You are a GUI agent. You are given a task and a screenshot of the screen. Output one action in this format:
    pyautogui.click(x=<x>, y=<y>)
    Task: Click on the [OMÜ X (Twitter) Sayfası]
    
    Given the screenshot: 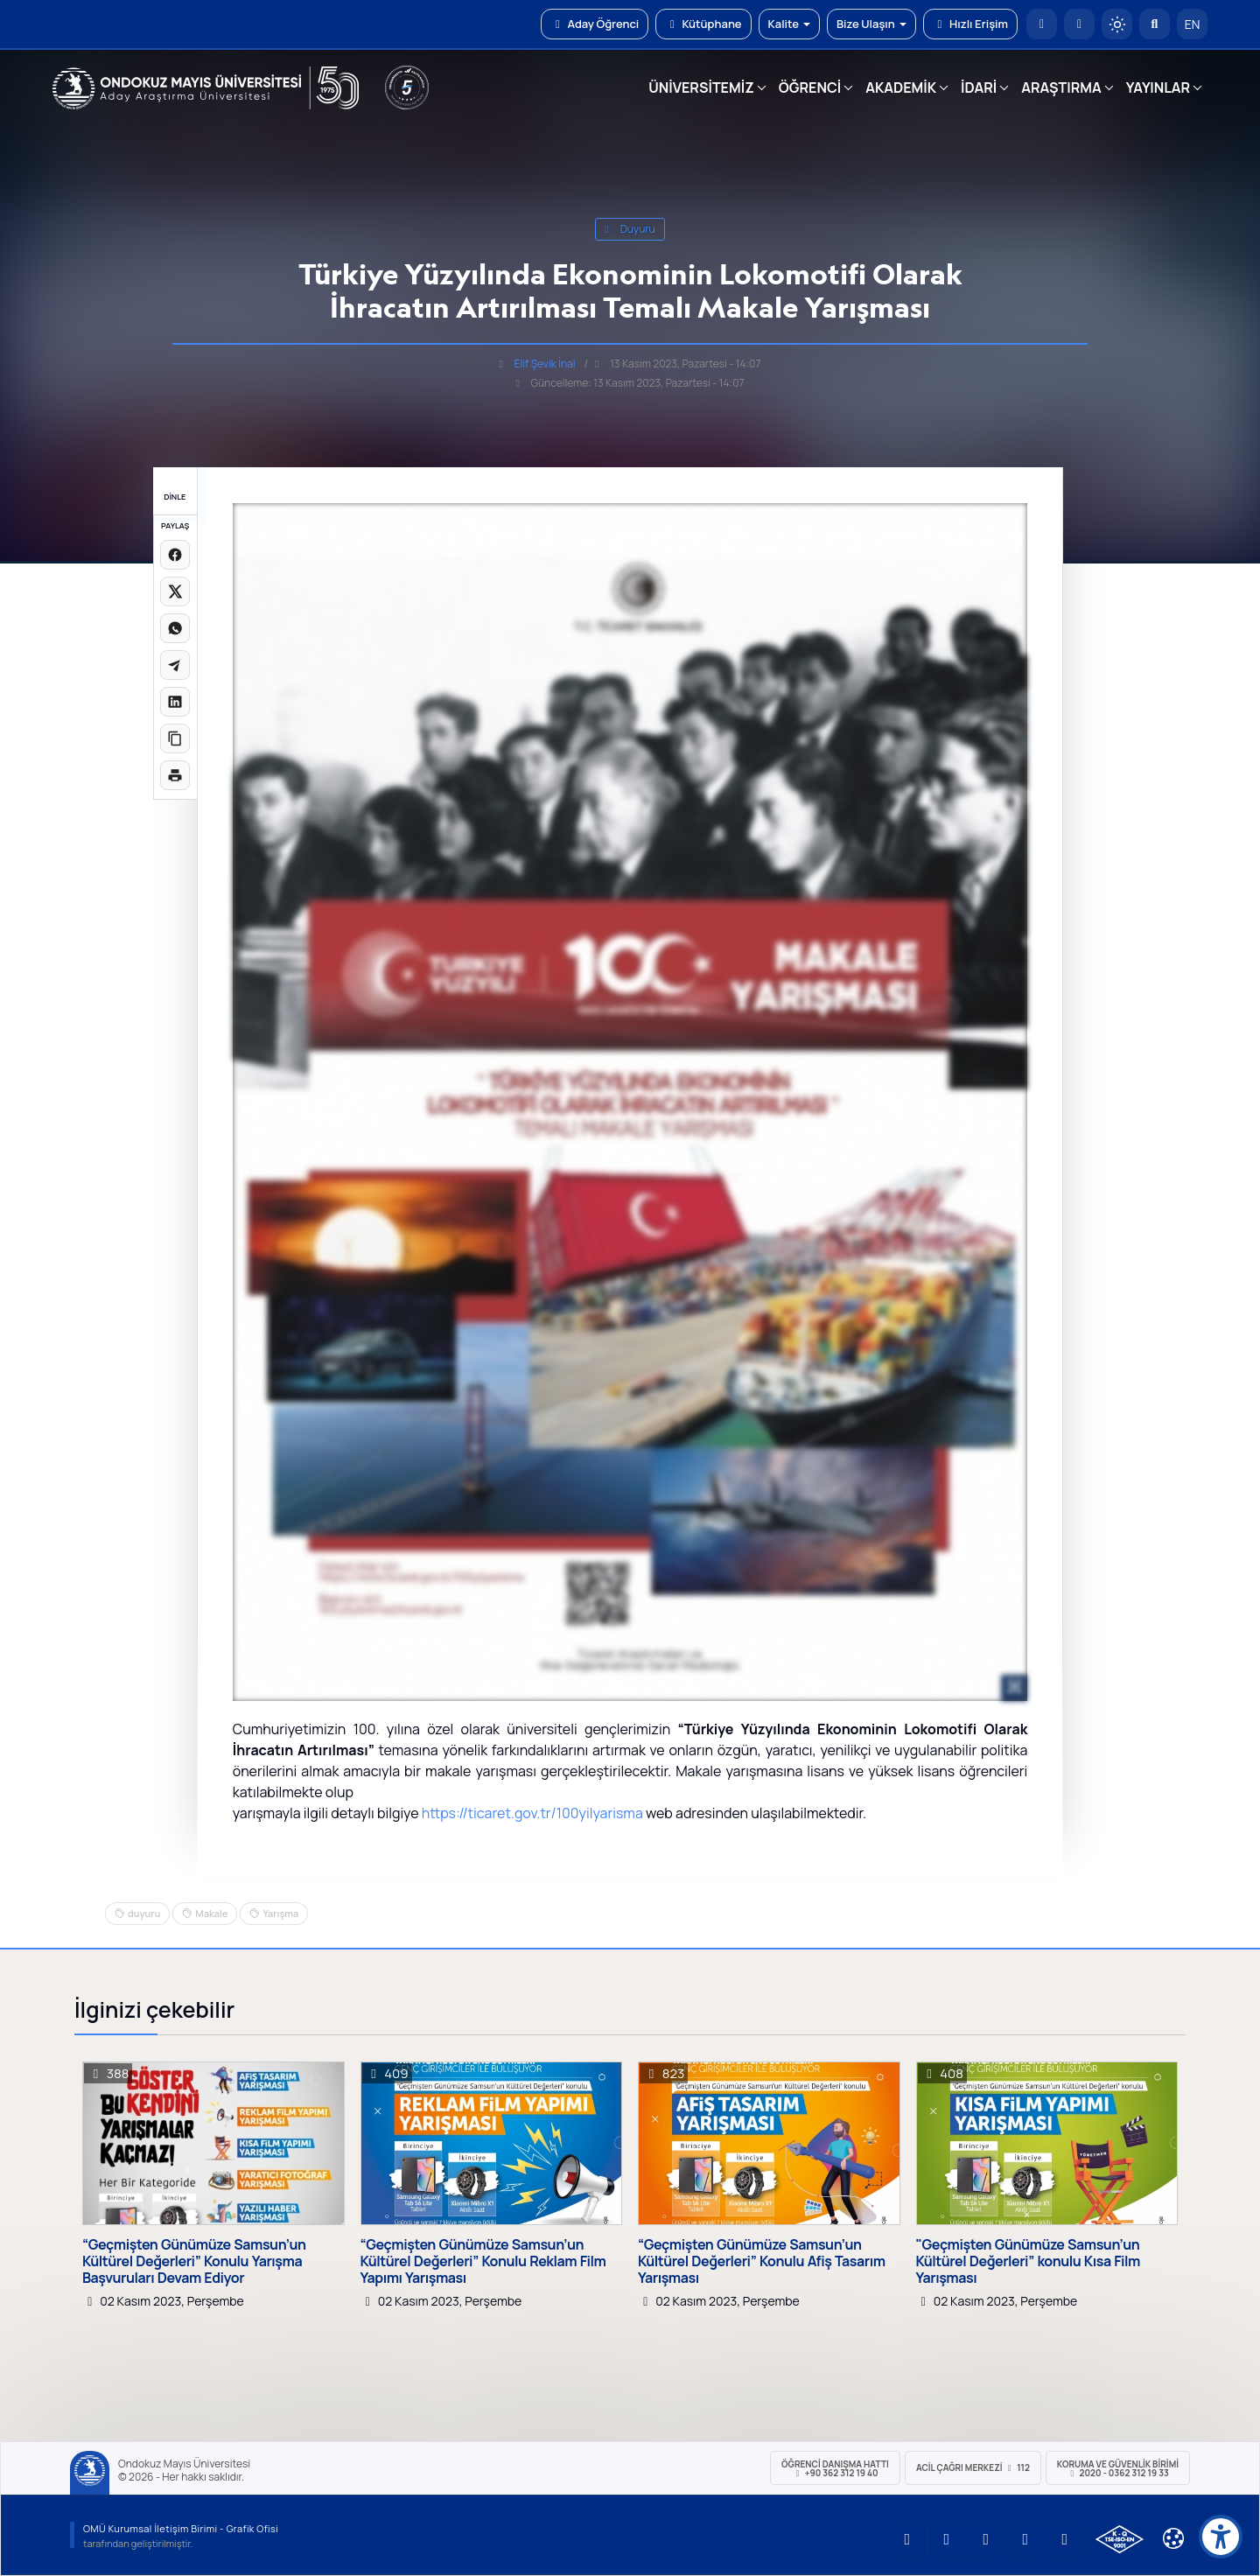 What is the action you would take?
    pyautogui.click(x=1025, y=2539)
    